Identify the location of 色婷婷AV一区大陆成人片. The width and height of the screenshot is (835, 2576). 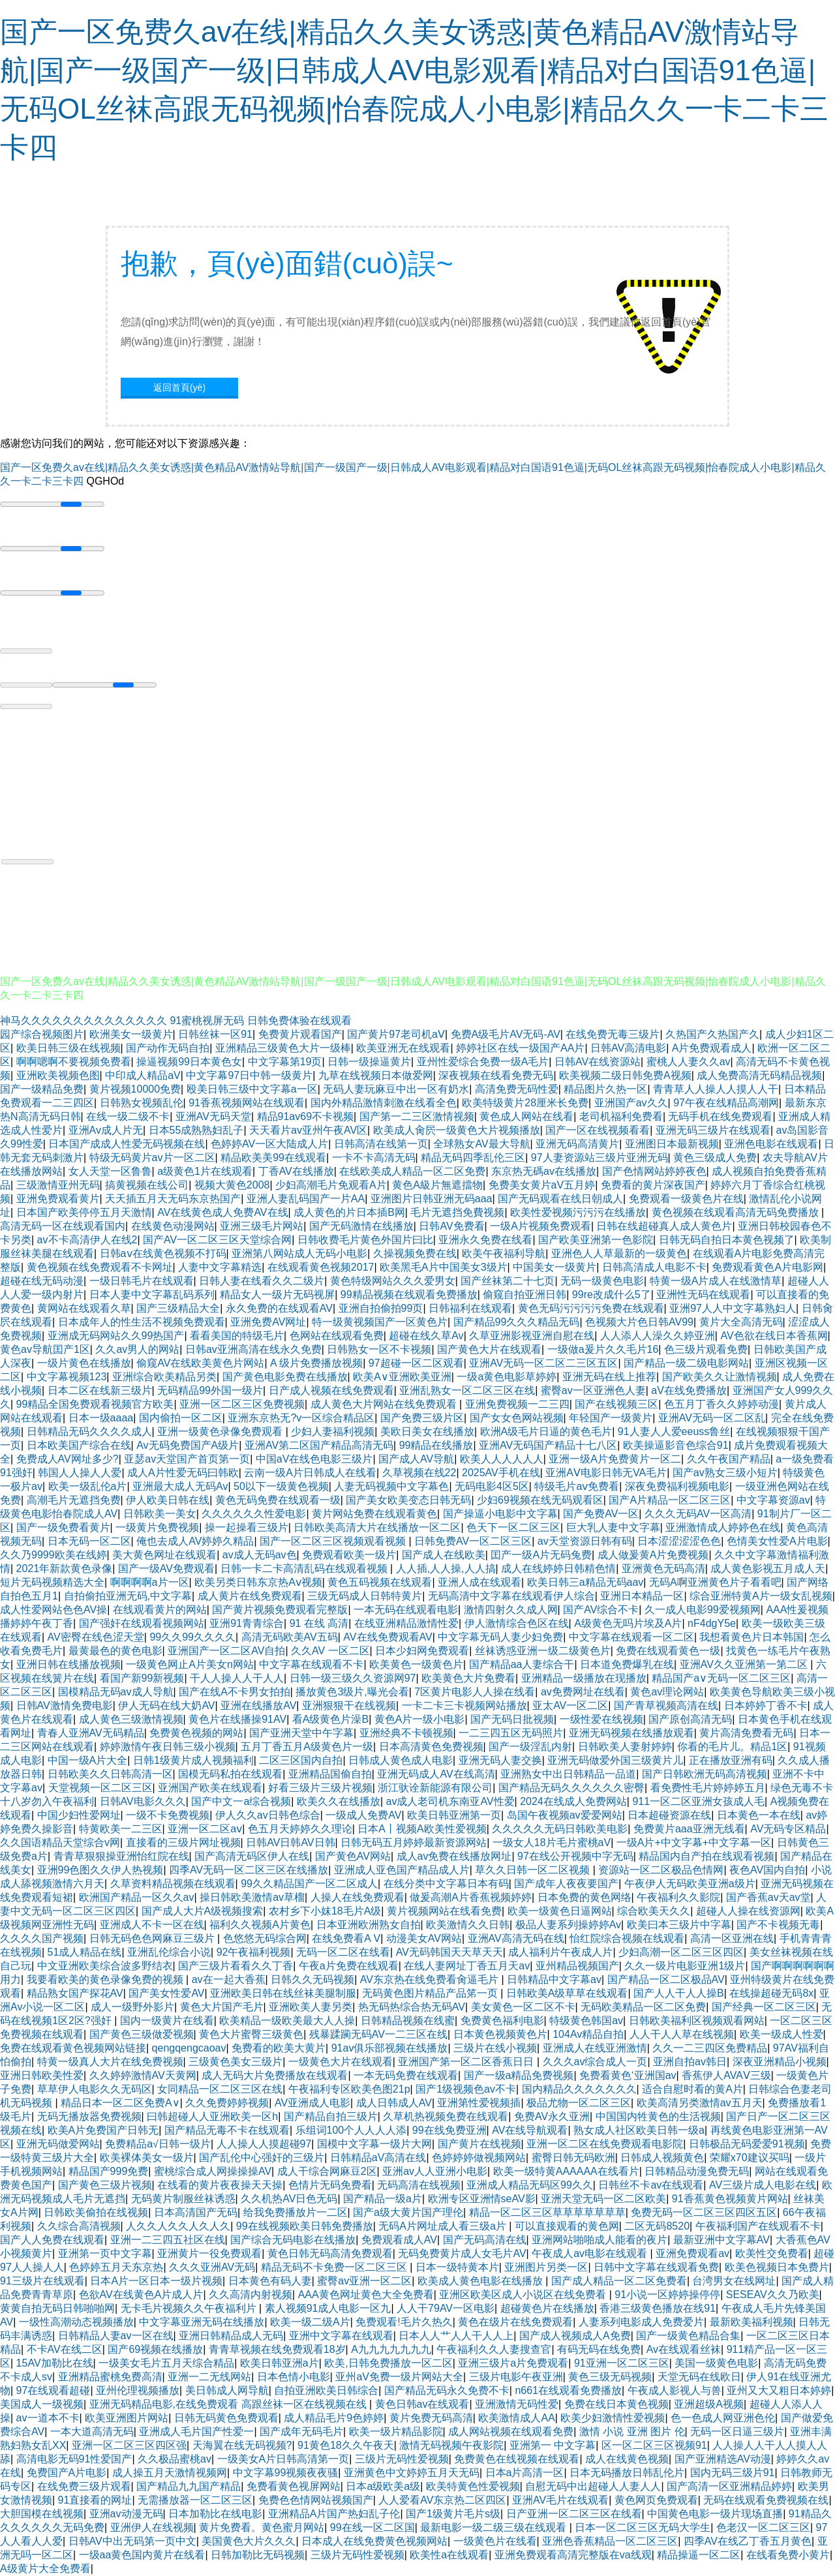
(269, 1143).